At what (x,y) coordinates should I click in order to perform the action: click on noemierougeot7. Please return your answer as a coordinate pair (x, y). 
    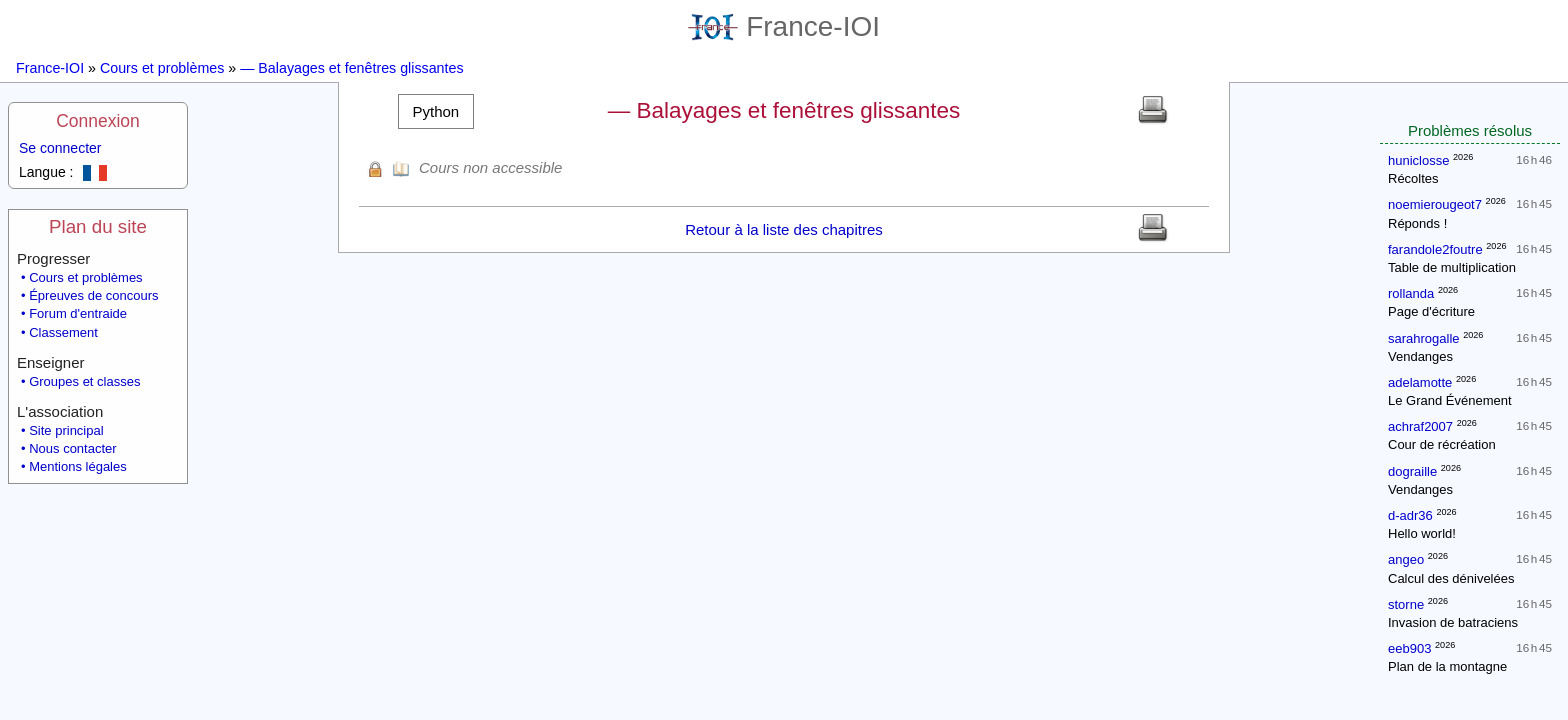
    Looking at the image, I should click on (1435, 204).